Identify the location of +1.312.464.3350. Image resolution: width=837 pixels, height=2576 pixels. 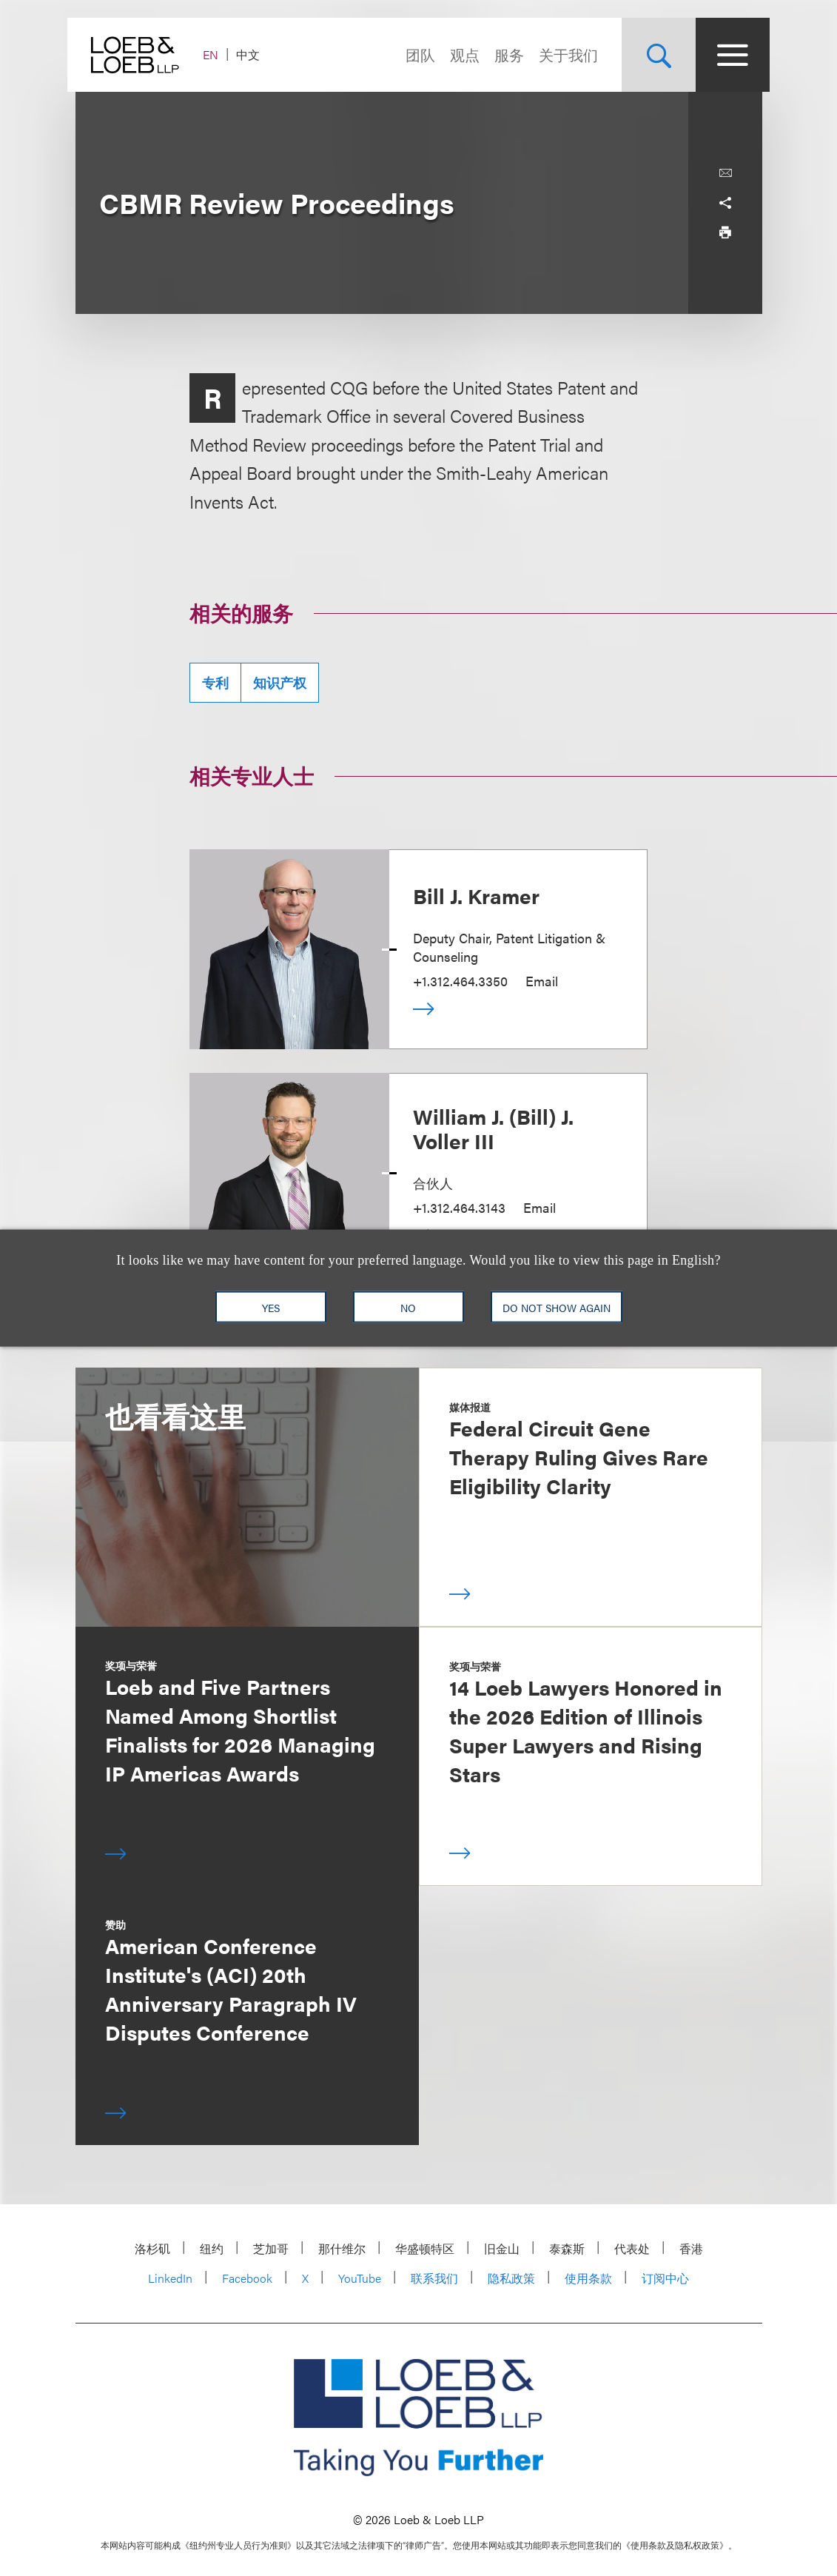
(460, 980).